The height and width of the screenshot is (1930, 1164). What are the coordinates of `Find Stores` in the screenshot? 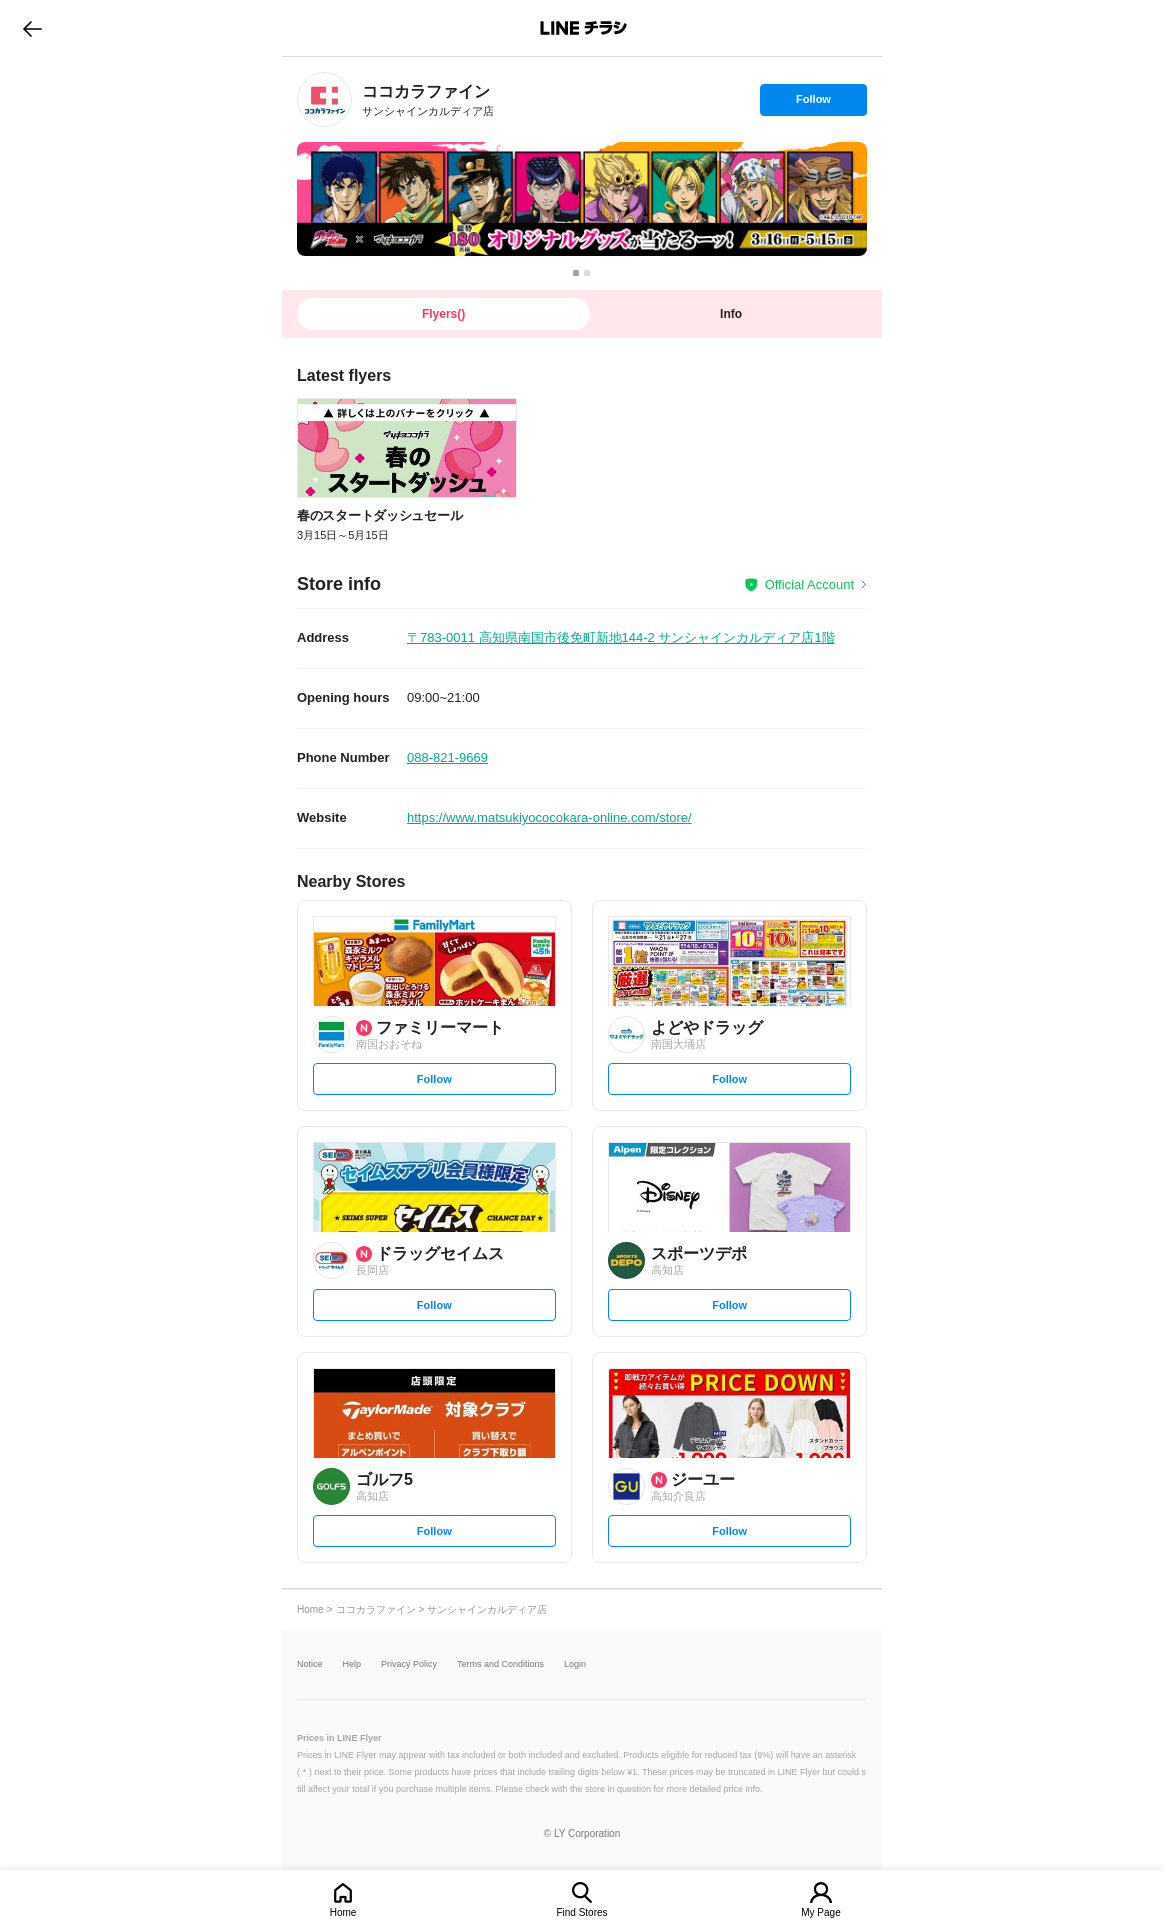 It's located at (581, 1912).